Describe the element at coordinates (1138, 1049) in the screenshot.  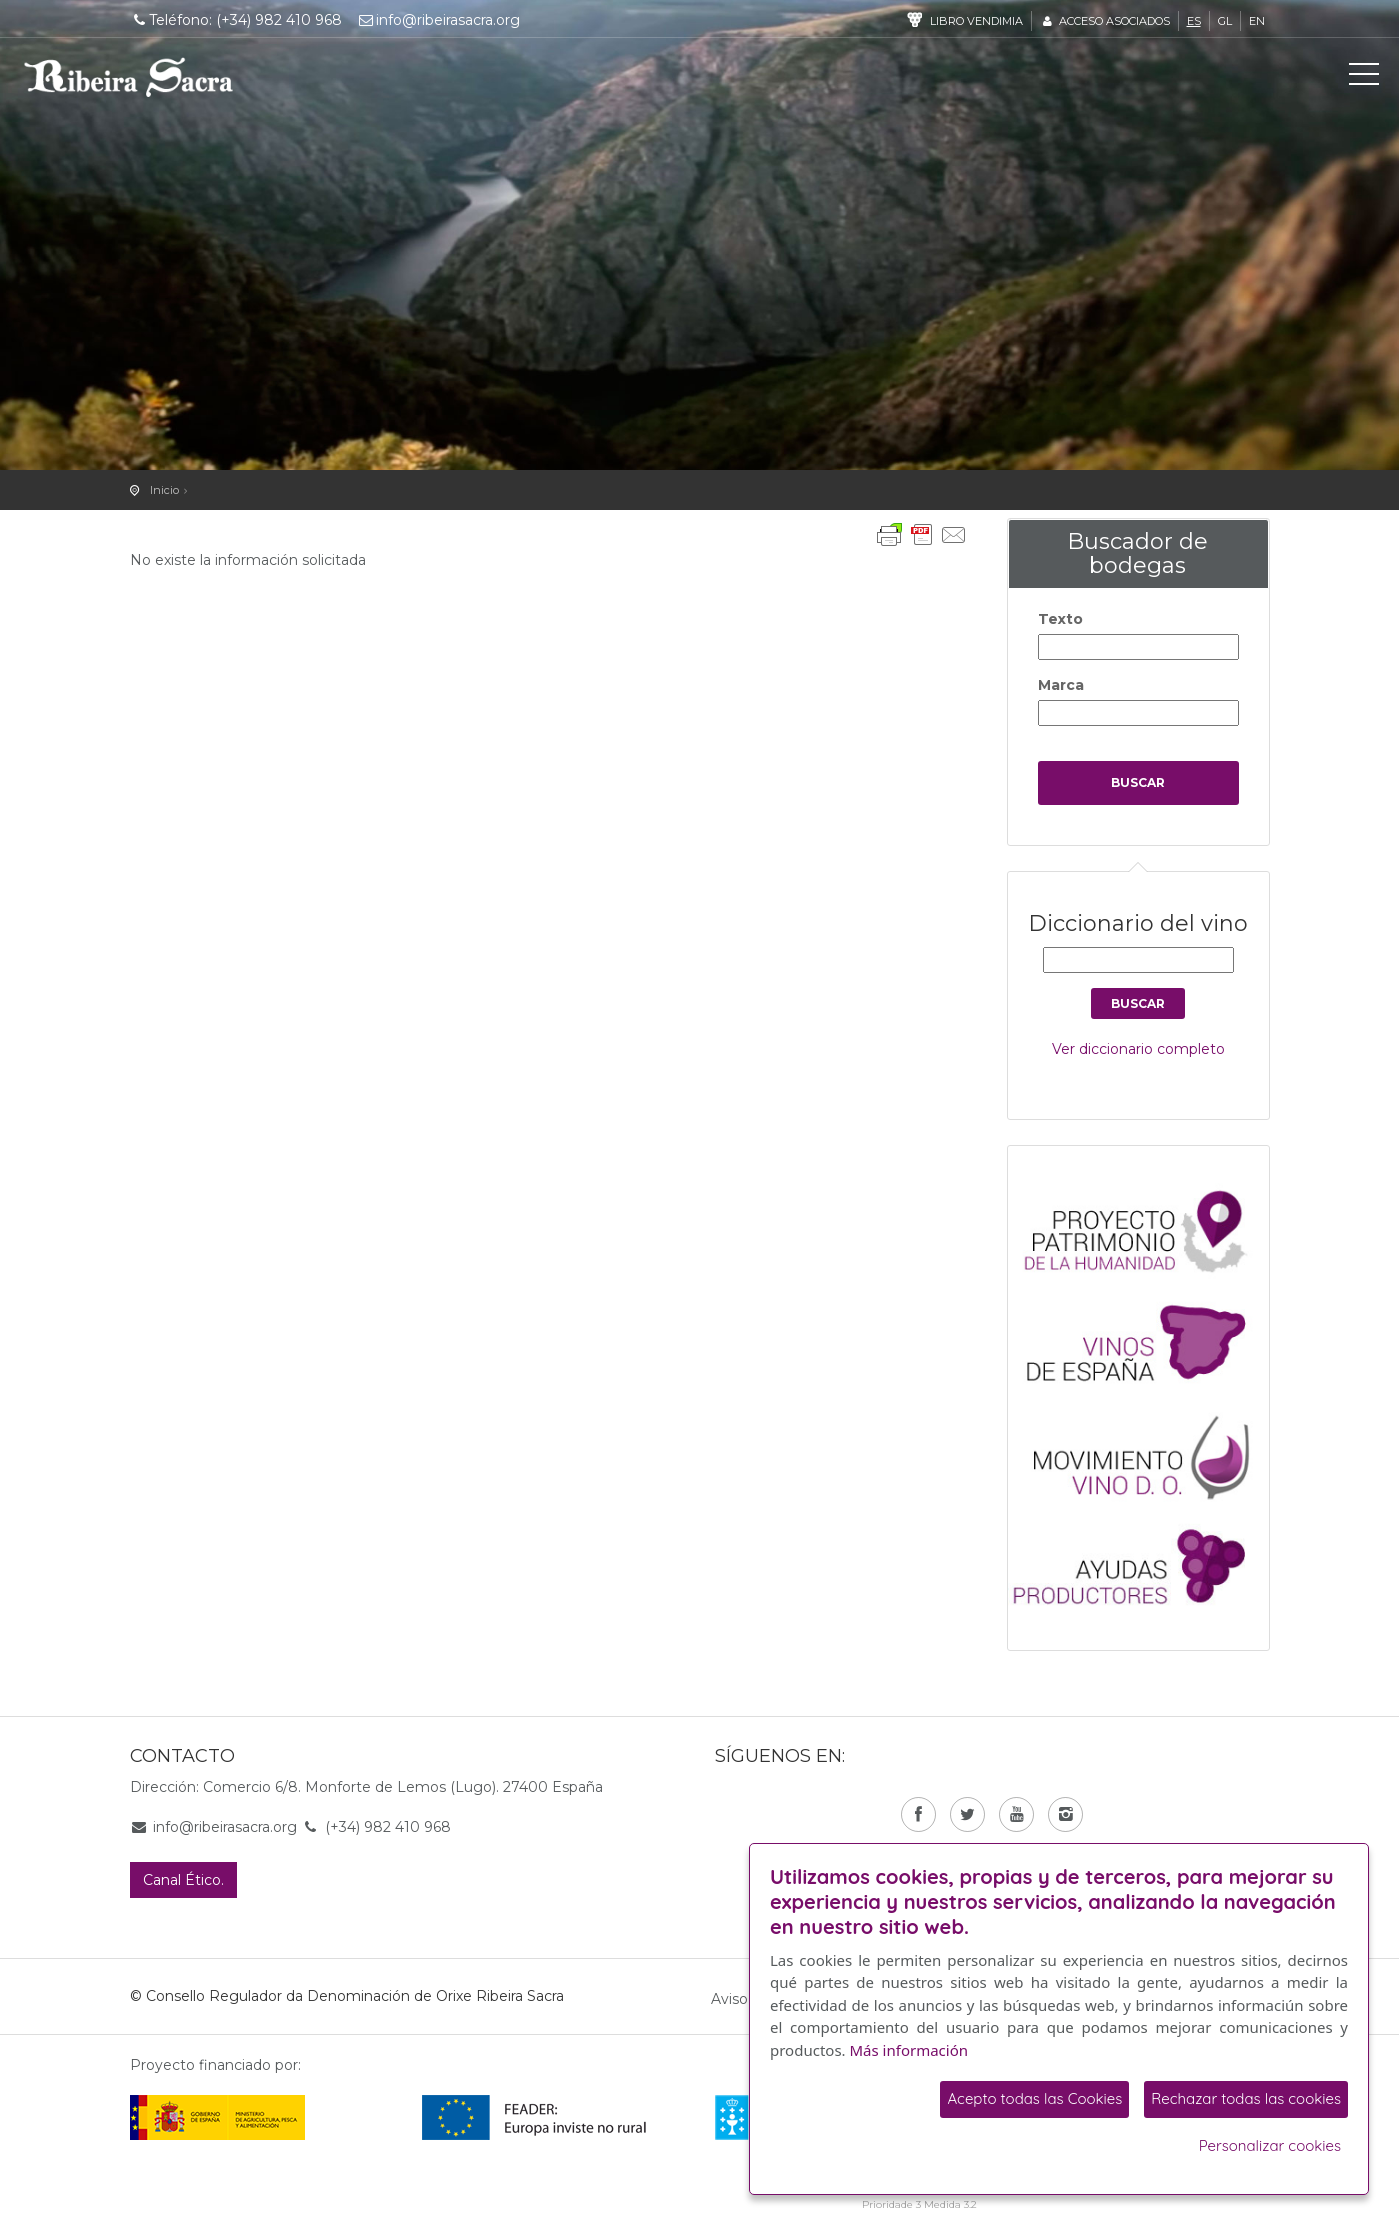
I see `Ver diccionario completo` at that location.